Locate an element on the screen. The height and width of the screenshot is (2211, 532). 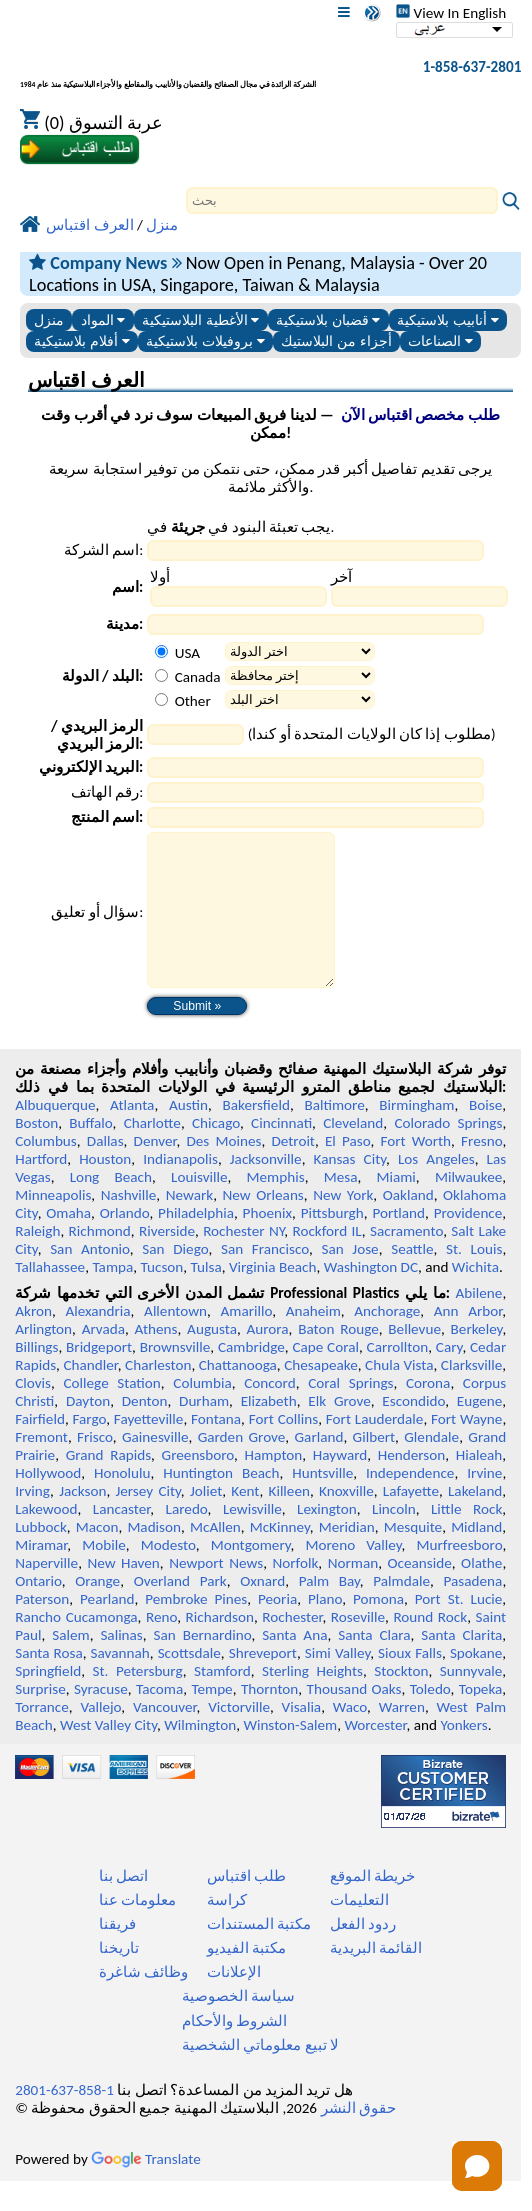
Cambridge is located at coordinates (251, 1377).